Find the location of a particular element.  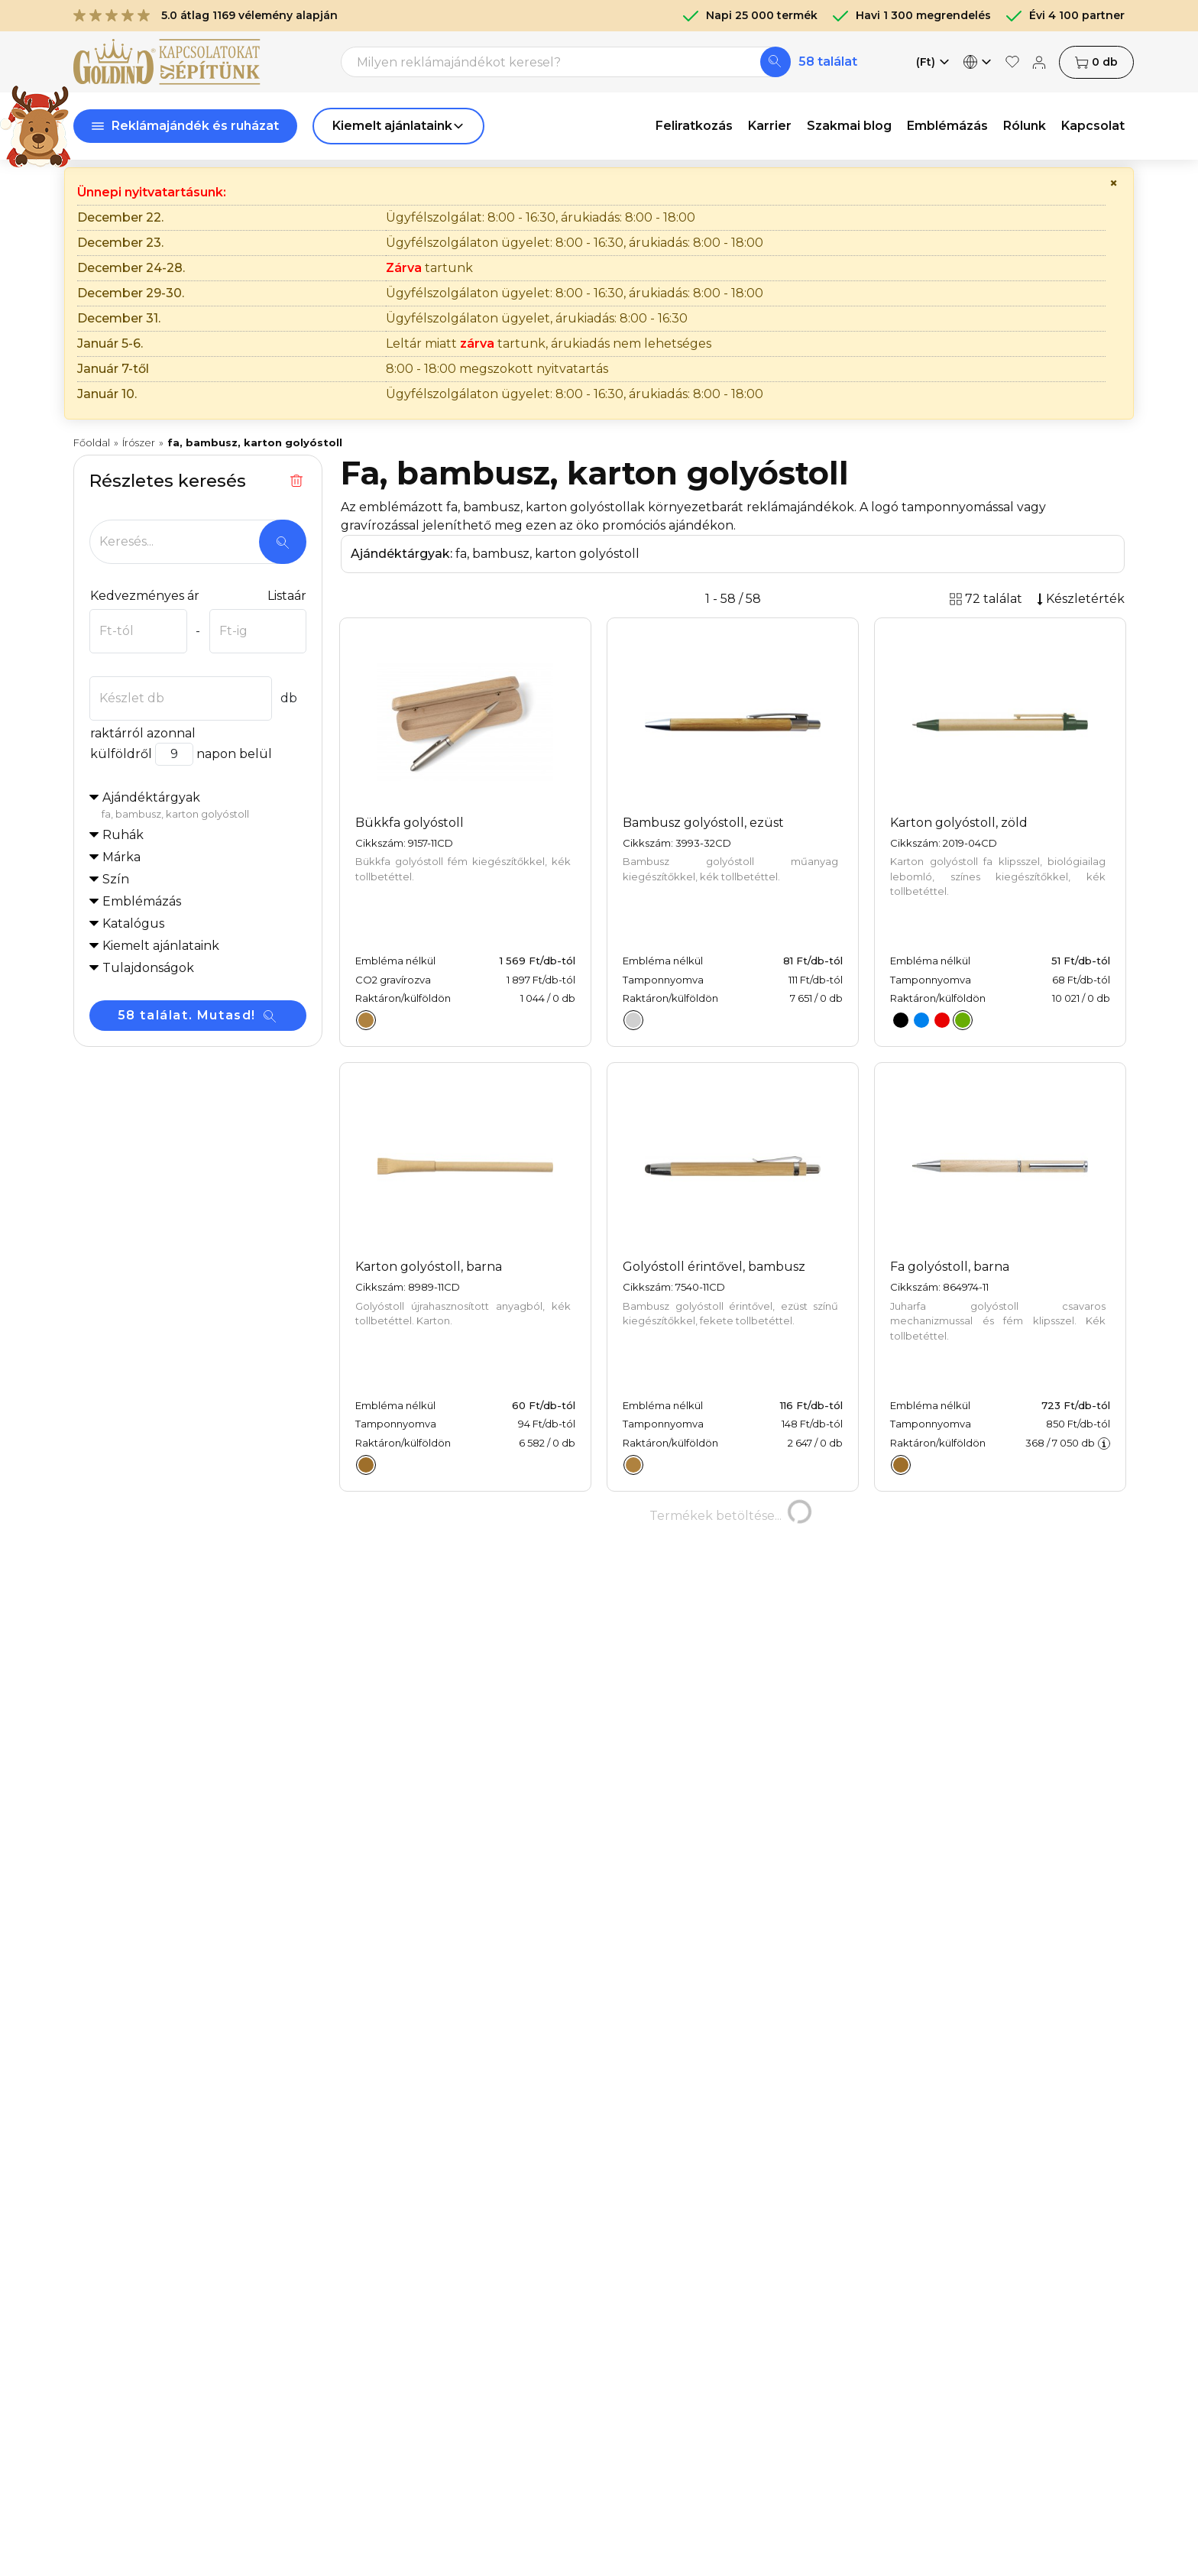

db is located at coordinates (1096, 62).